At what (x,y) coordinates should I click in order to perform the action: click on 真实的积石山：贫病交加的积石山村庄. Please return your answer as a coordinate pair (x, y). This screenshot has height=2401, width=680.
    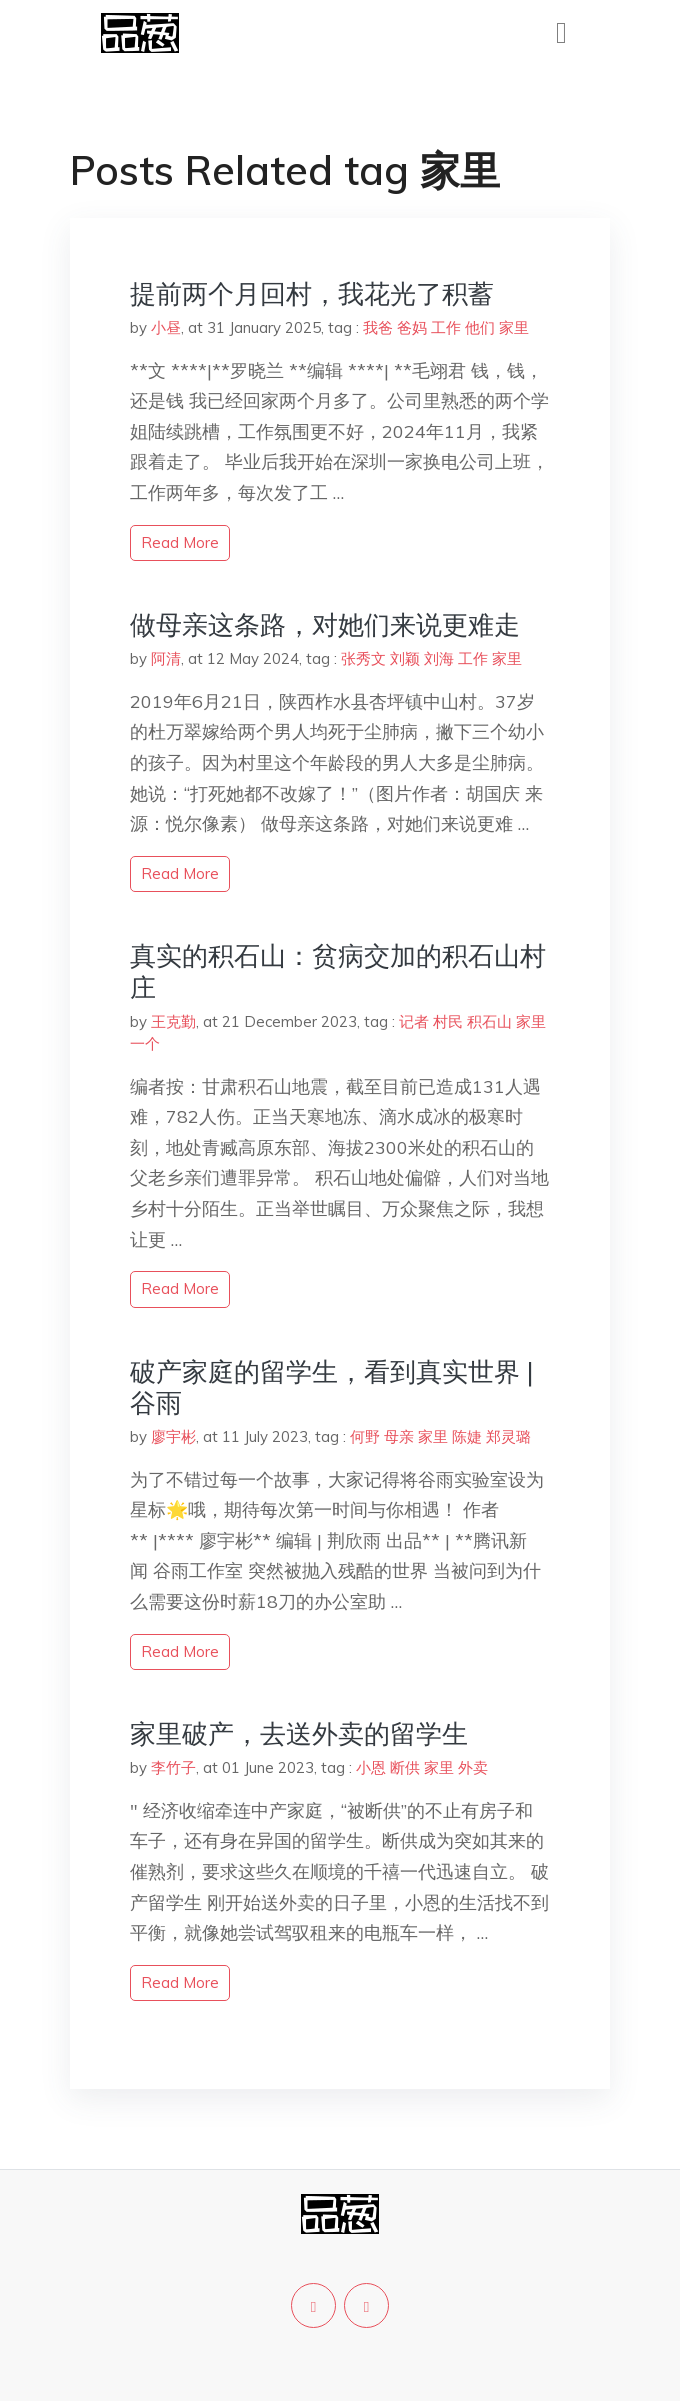
    Looking at the image, I should click on (338, 971).